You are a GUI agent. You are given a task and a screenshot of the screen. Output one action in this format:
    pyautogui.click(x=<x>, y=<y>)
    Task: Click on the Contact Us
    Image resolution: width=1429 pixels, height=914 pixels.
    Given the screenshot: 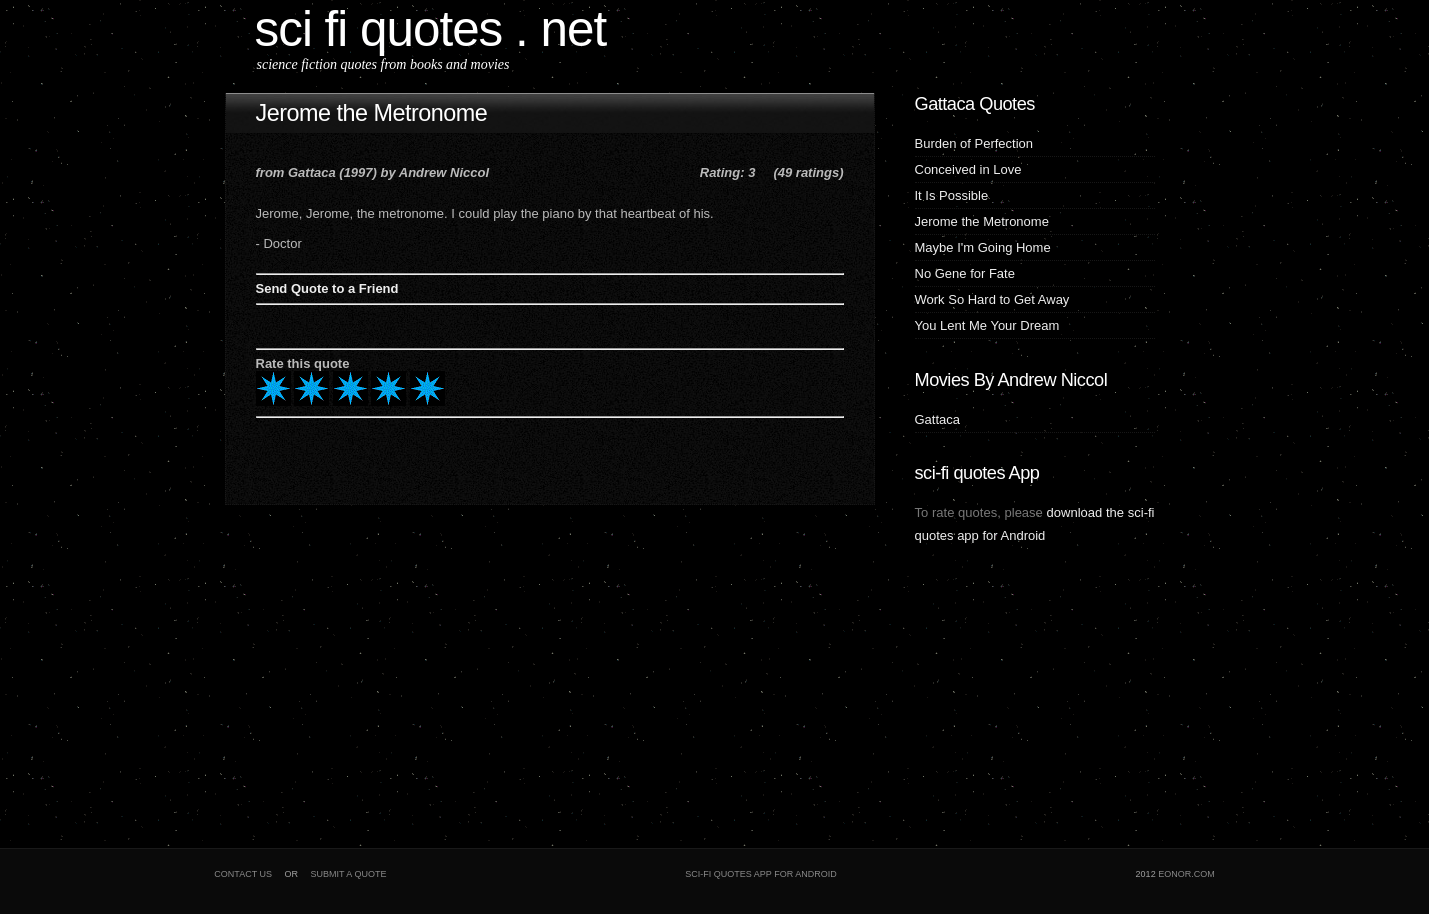 What is the action you would take?
    pyautogui.click(x=243, y=874)
    